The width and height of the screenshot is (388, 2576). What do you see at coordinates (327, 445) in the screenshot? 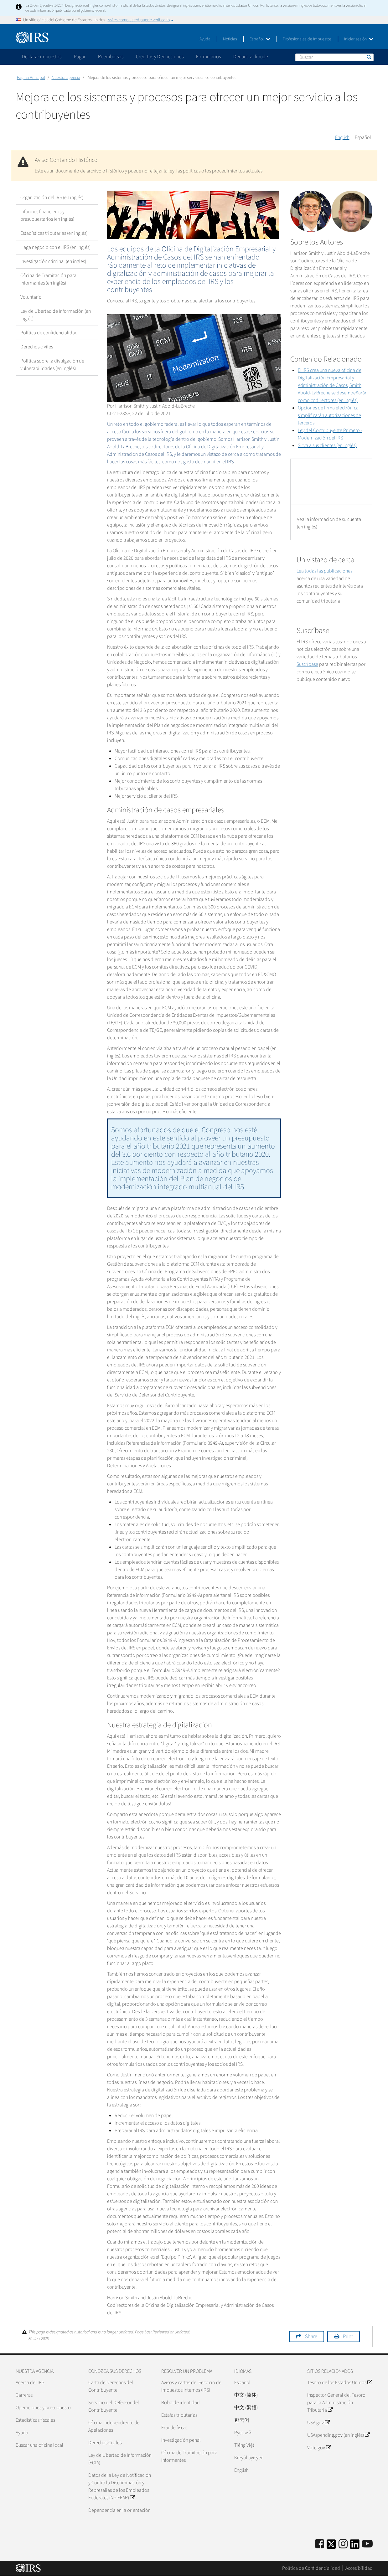
I see `Sirva a sus clientes (en inglés)` at bounding box center [327, 445].